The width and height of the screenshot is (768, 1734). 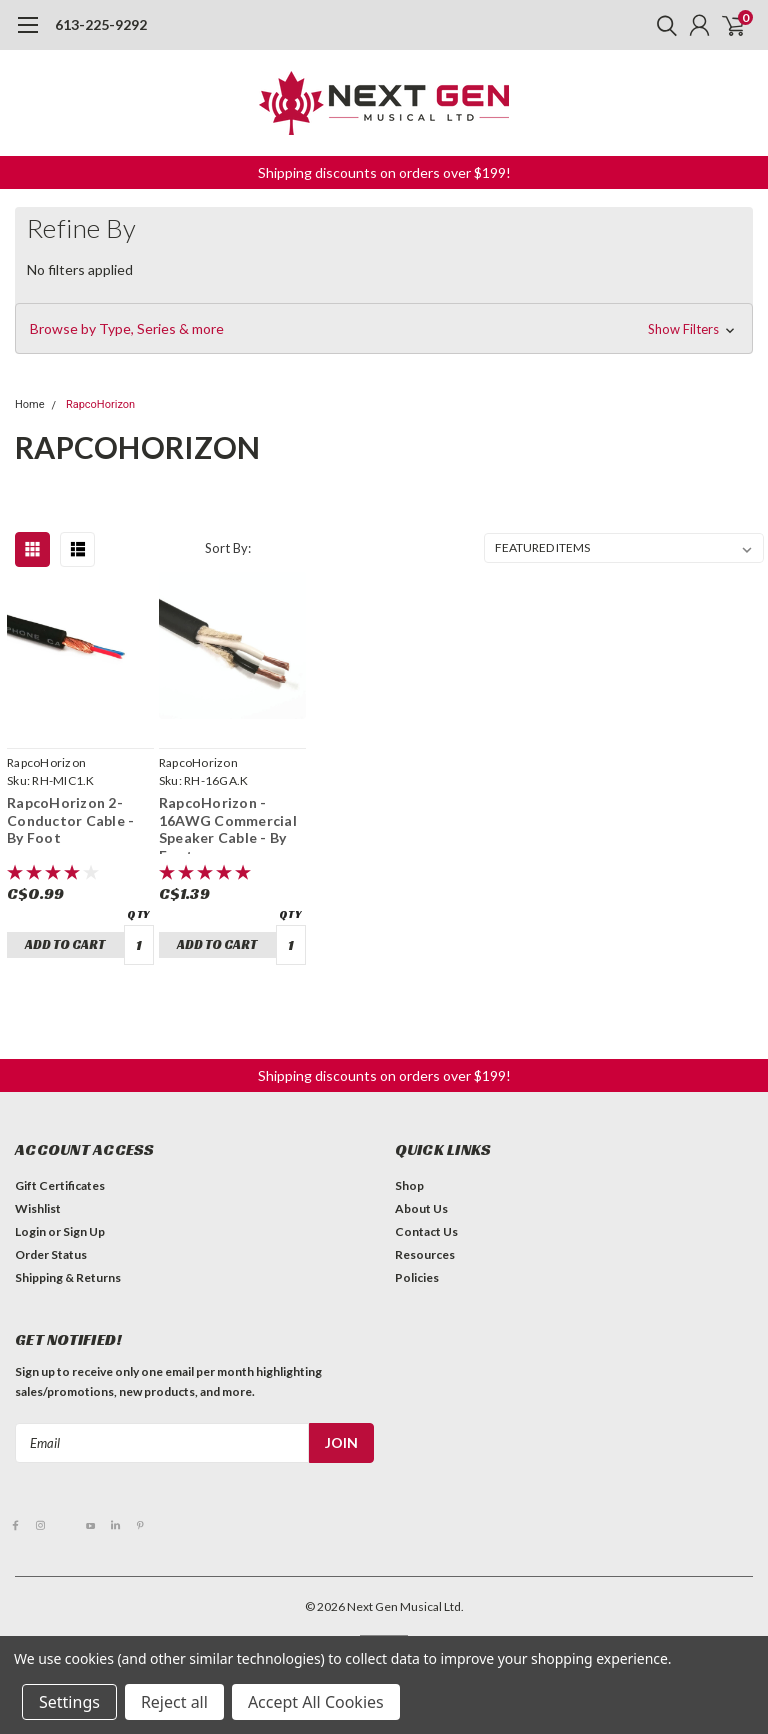 I want to click on Accept All Cookies, so click(x=316, y=1702).